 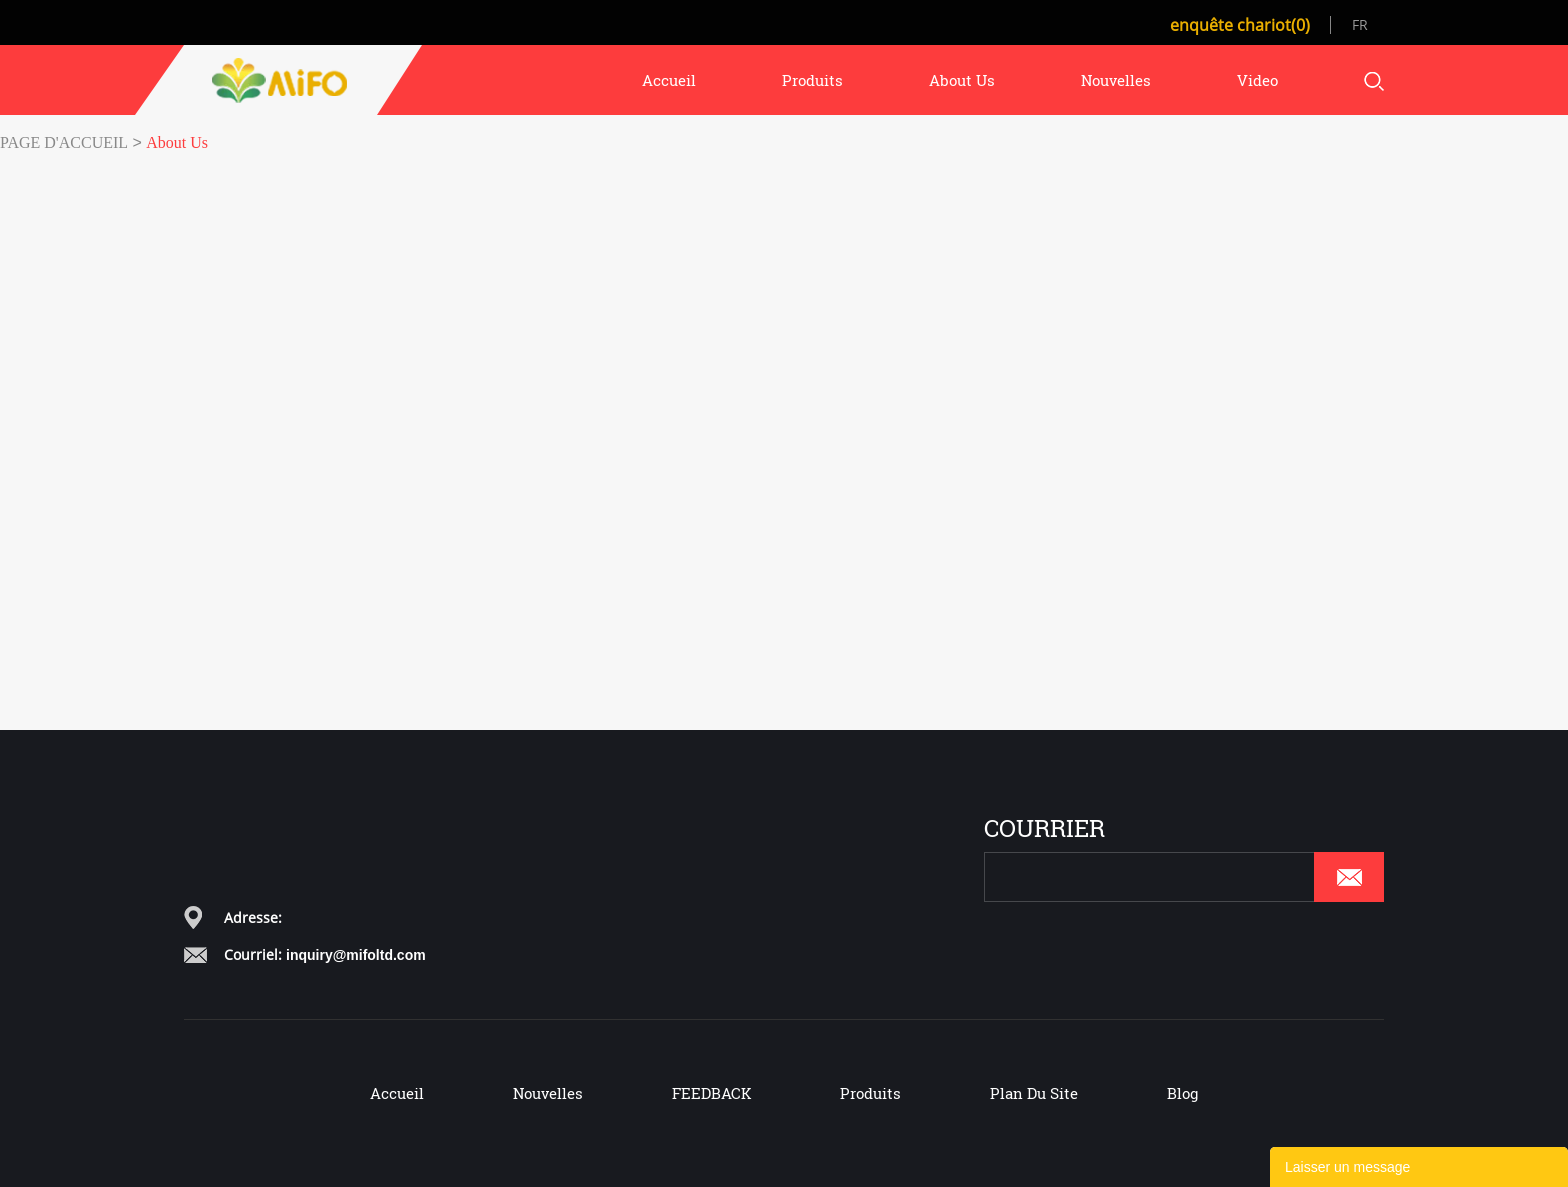 I want to click on Accueil, so click(x=397, y=1093).